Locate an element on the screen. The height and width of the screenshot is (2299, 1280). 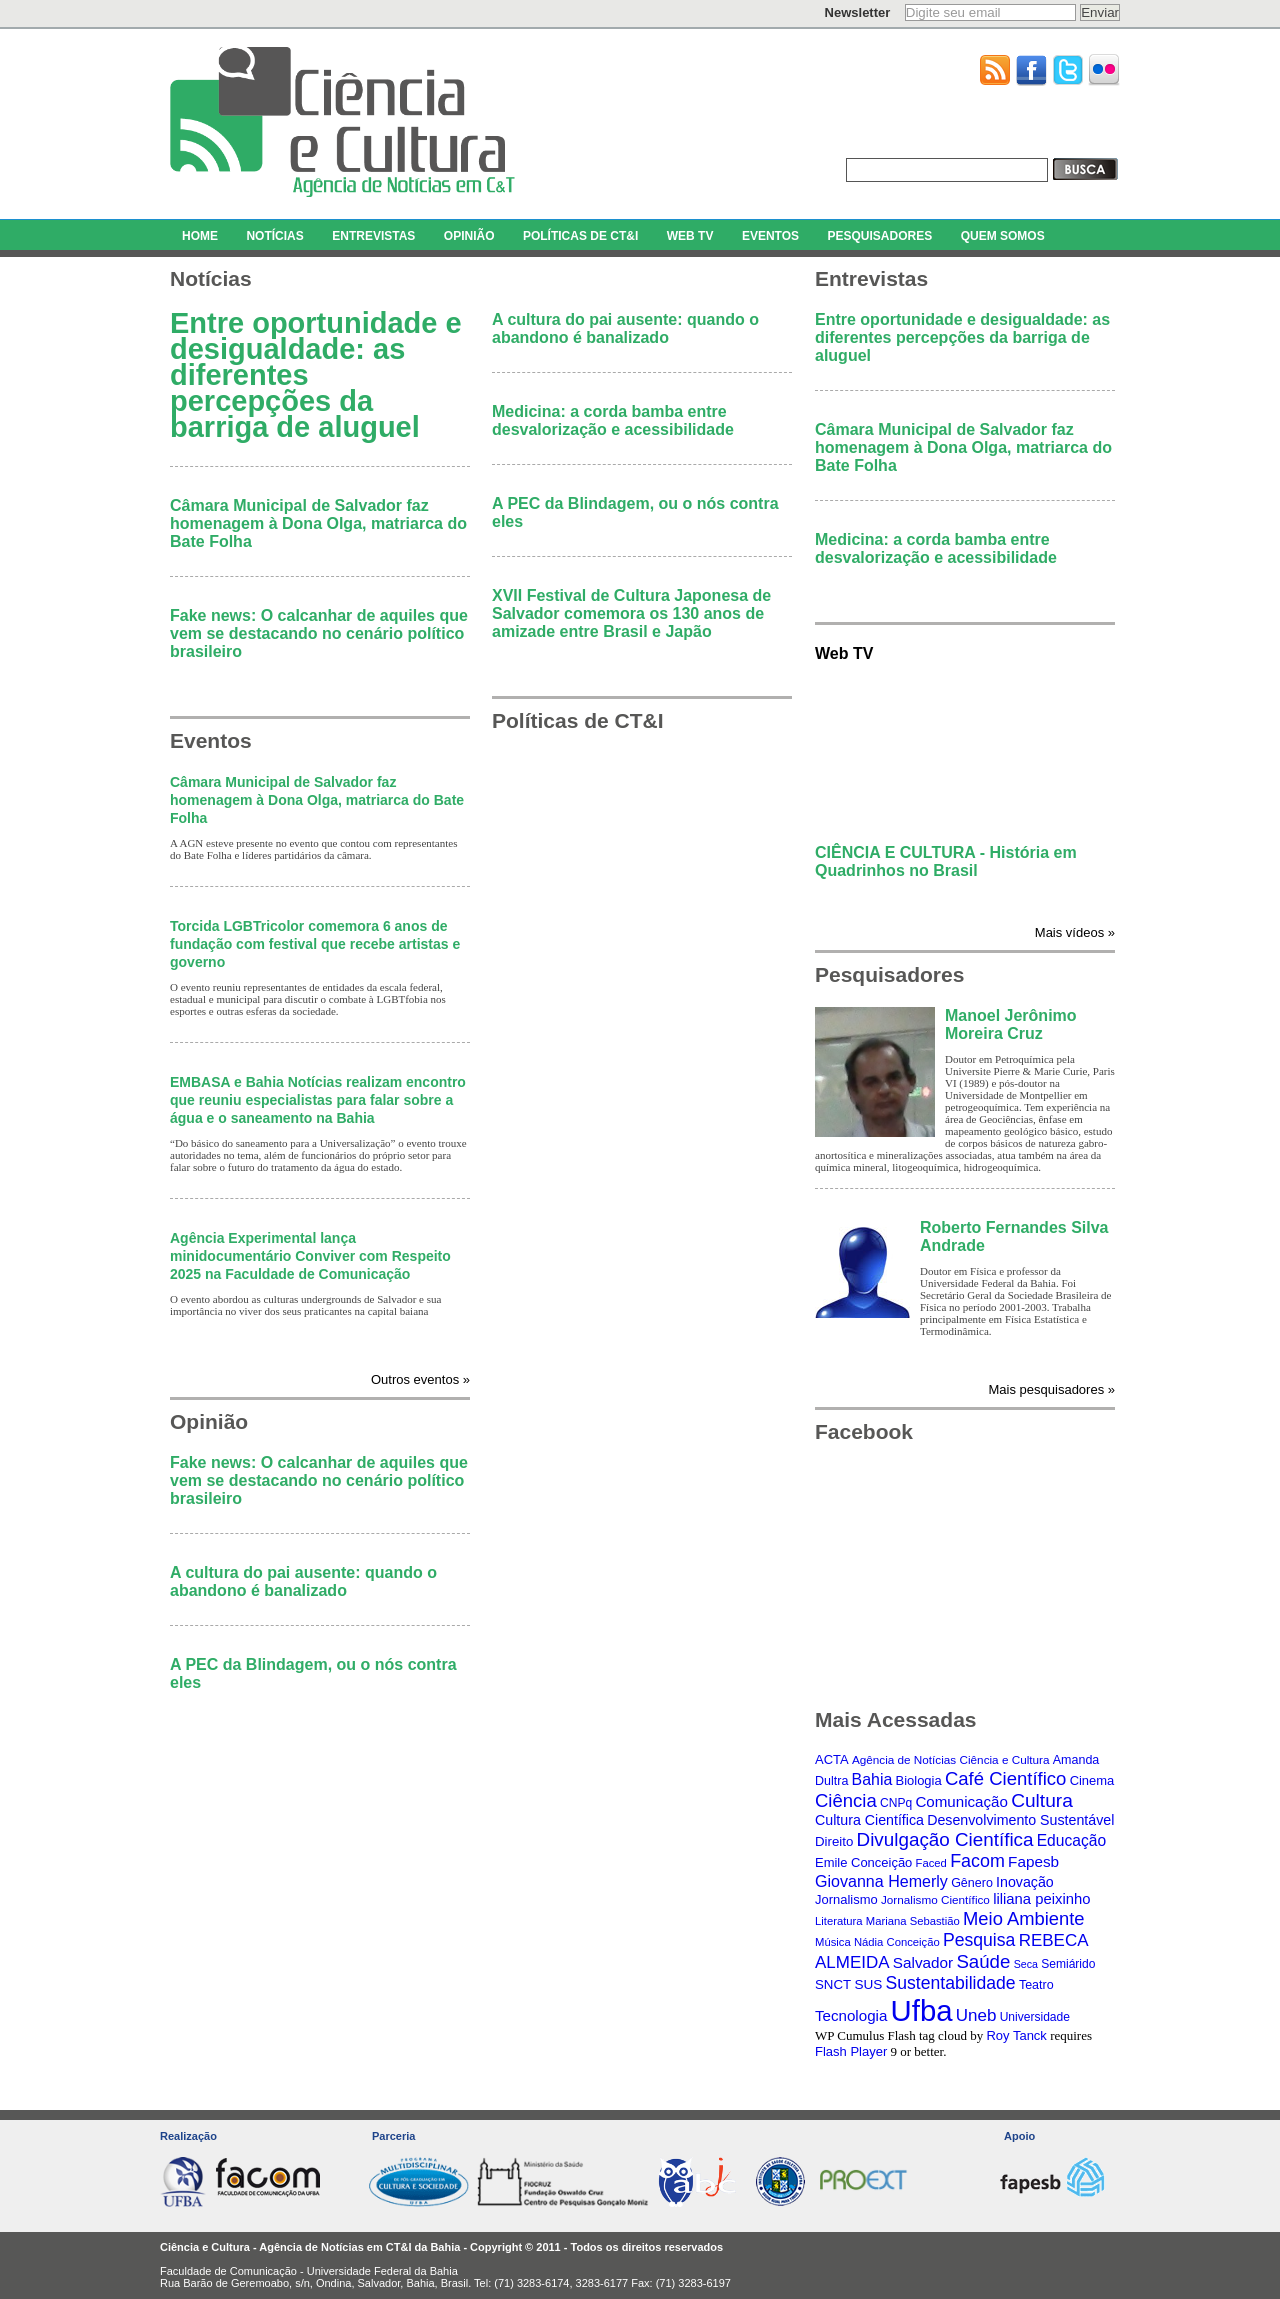
Jornalismo is located at coordinates (846, 1899).